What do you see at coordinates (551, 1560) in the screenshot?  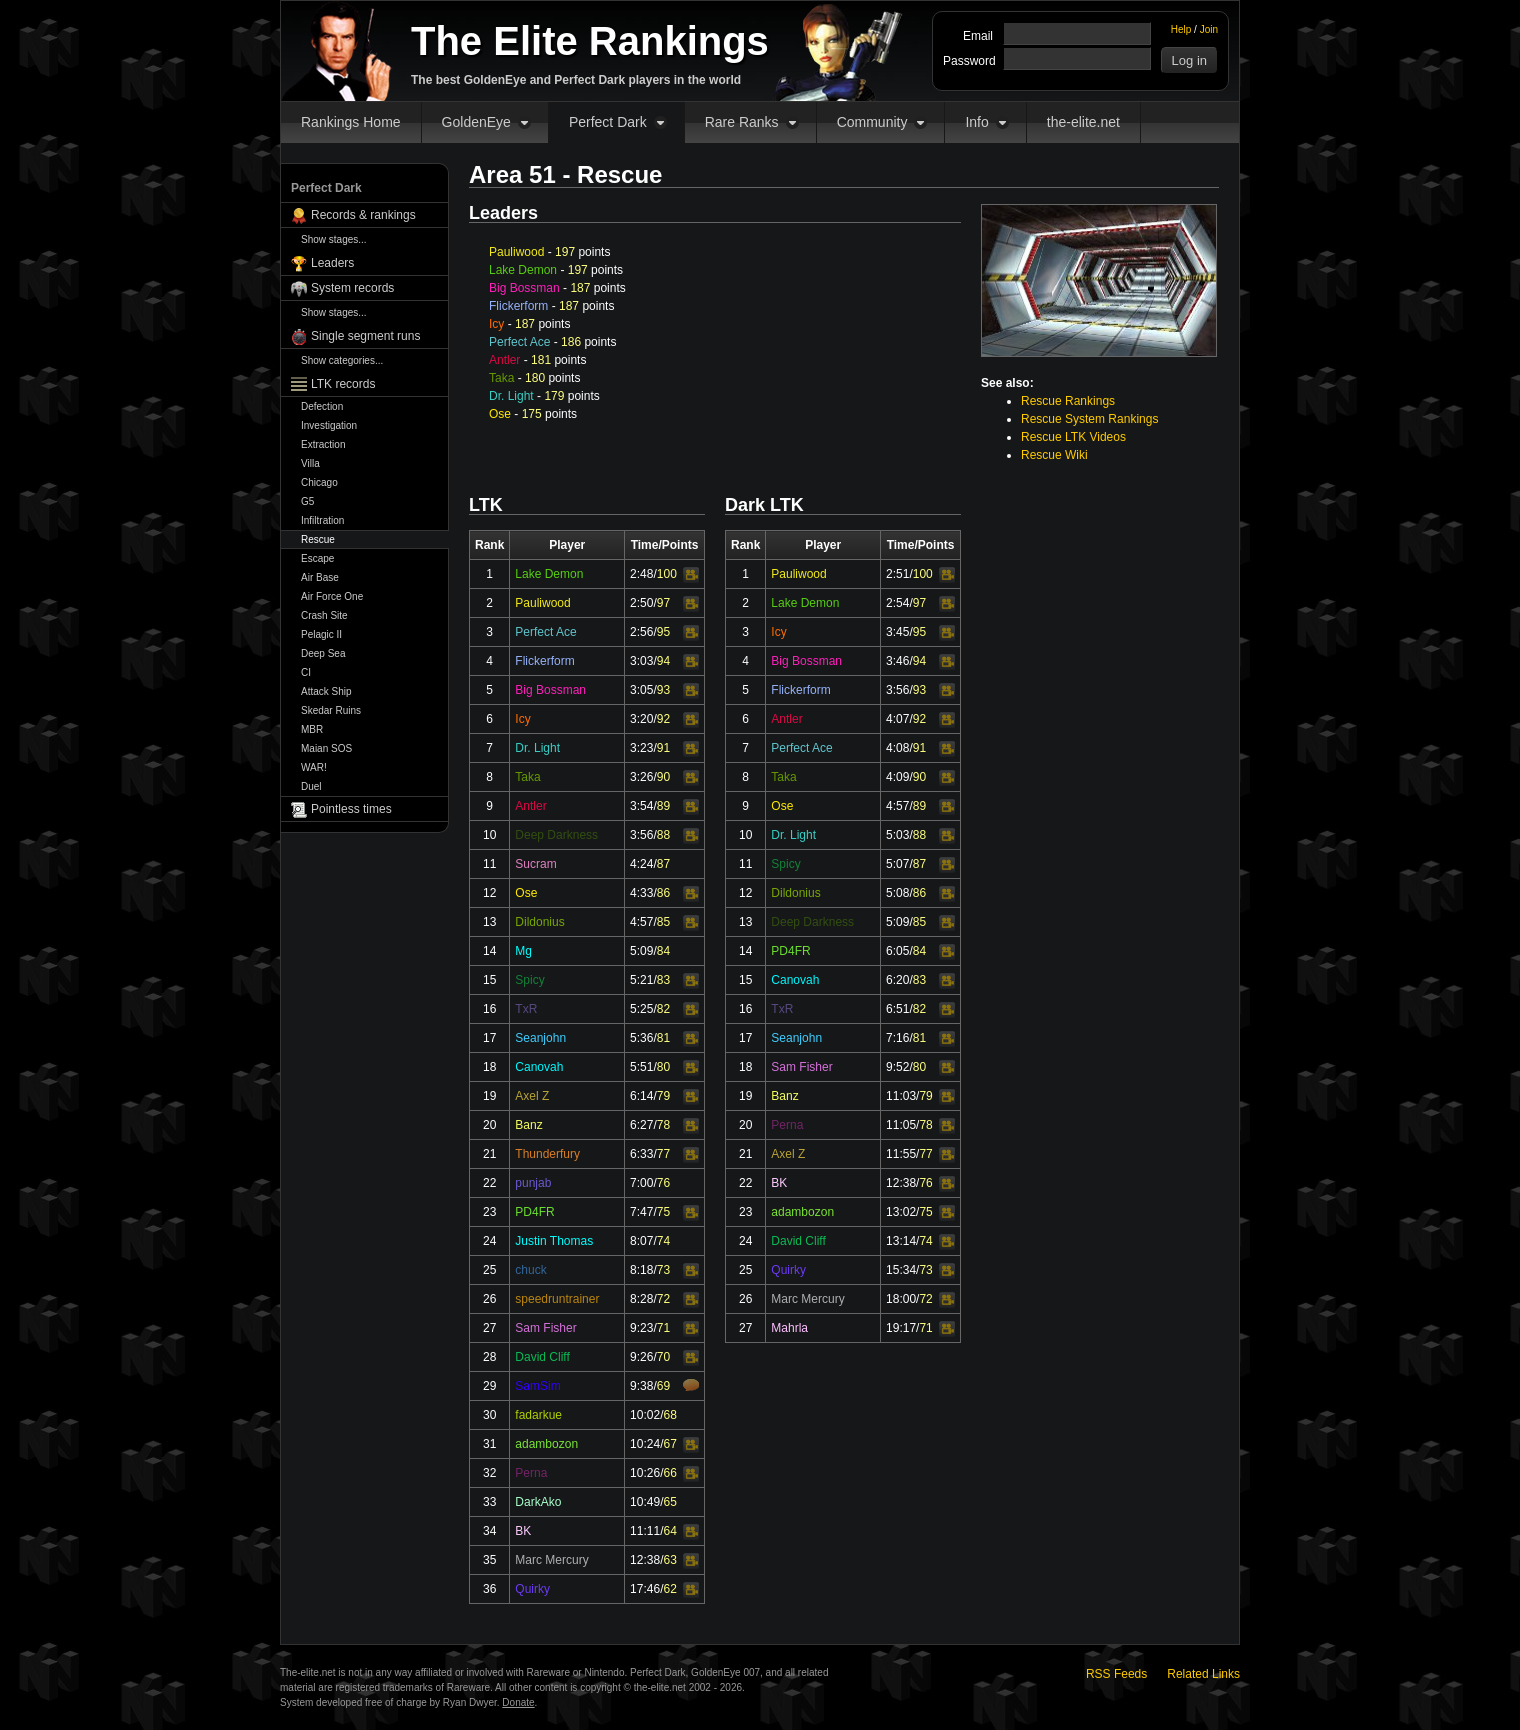 I see `Marc Mercury` at bounding box center [551, 1560].